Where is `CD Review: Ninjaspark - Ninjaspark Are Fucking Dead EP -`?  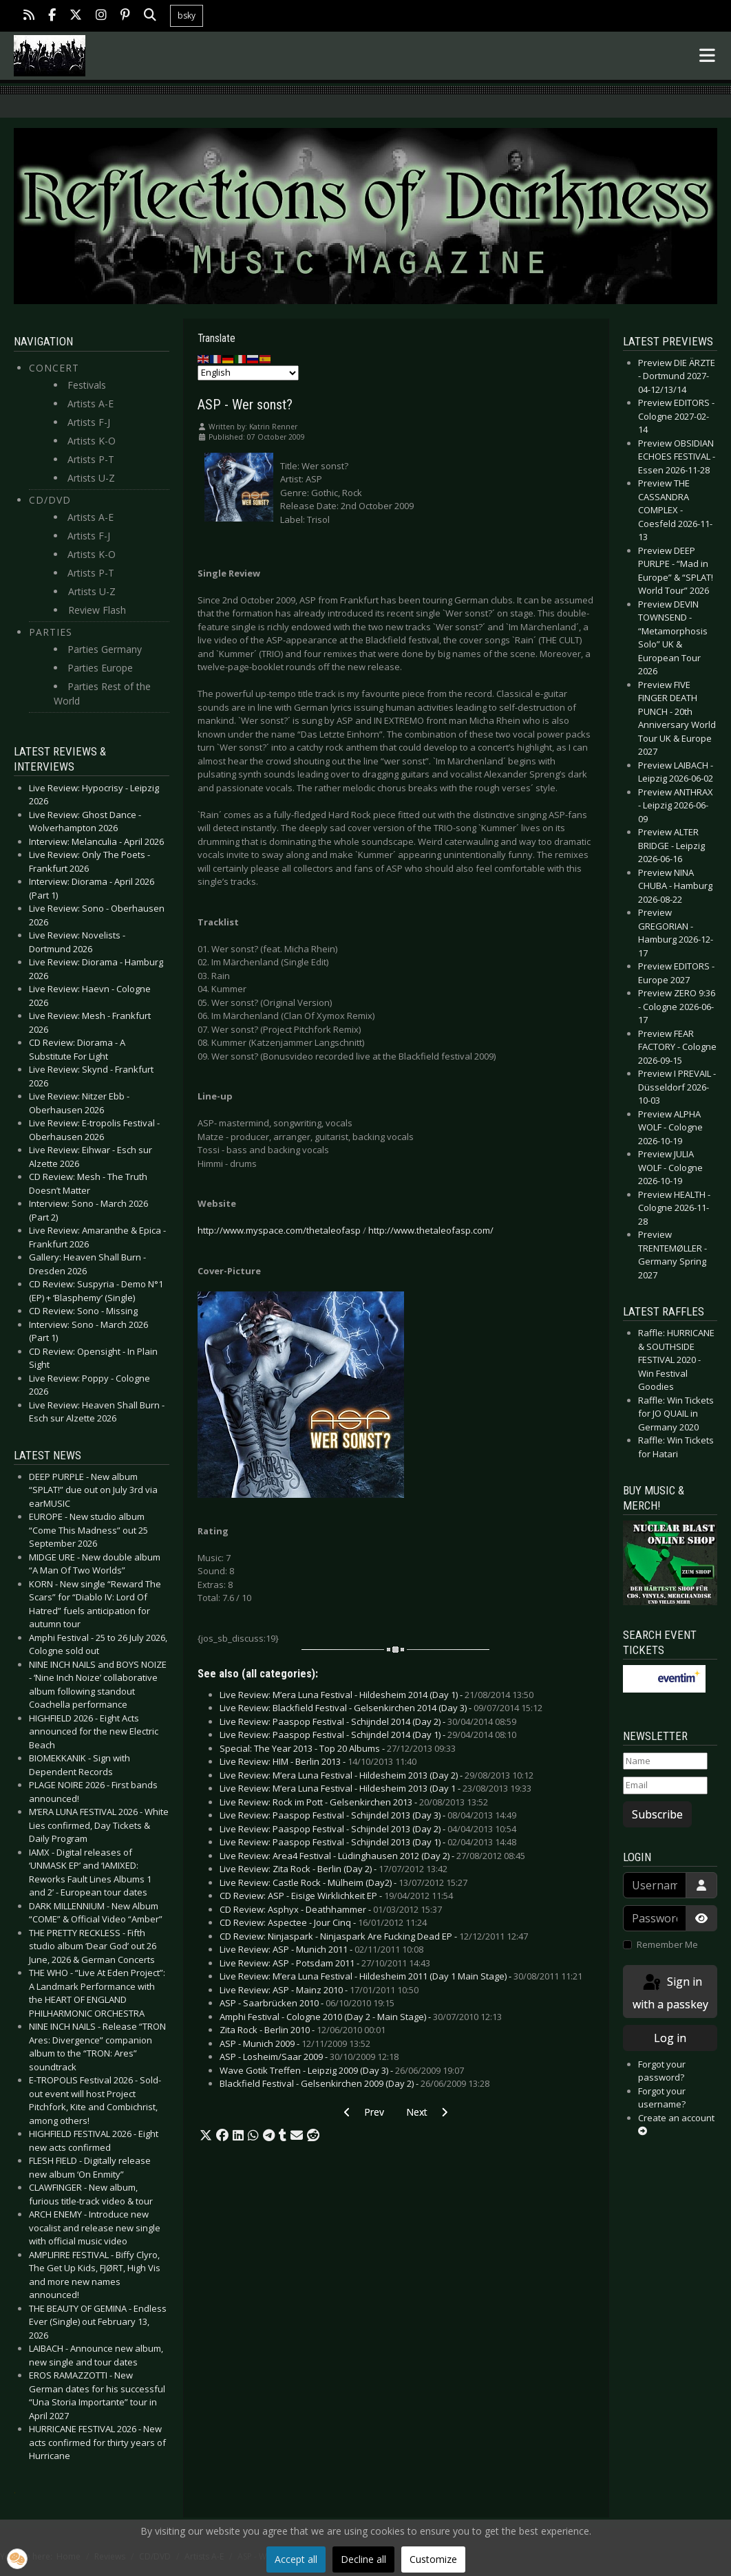
CD Review: Ninjaspark - Ninjaspark Are Fucking Dead EP - is located at coordinates (374, 1936).